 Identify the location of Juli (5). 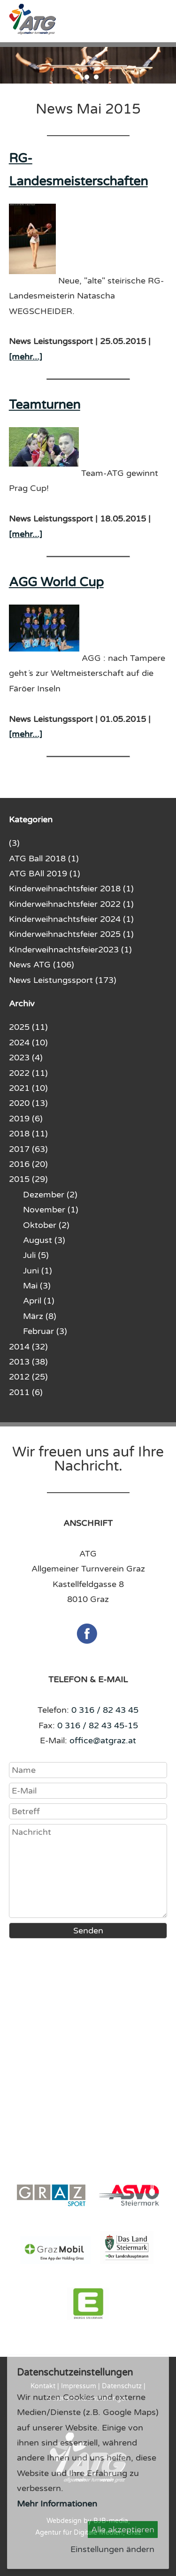
(36, 1255).